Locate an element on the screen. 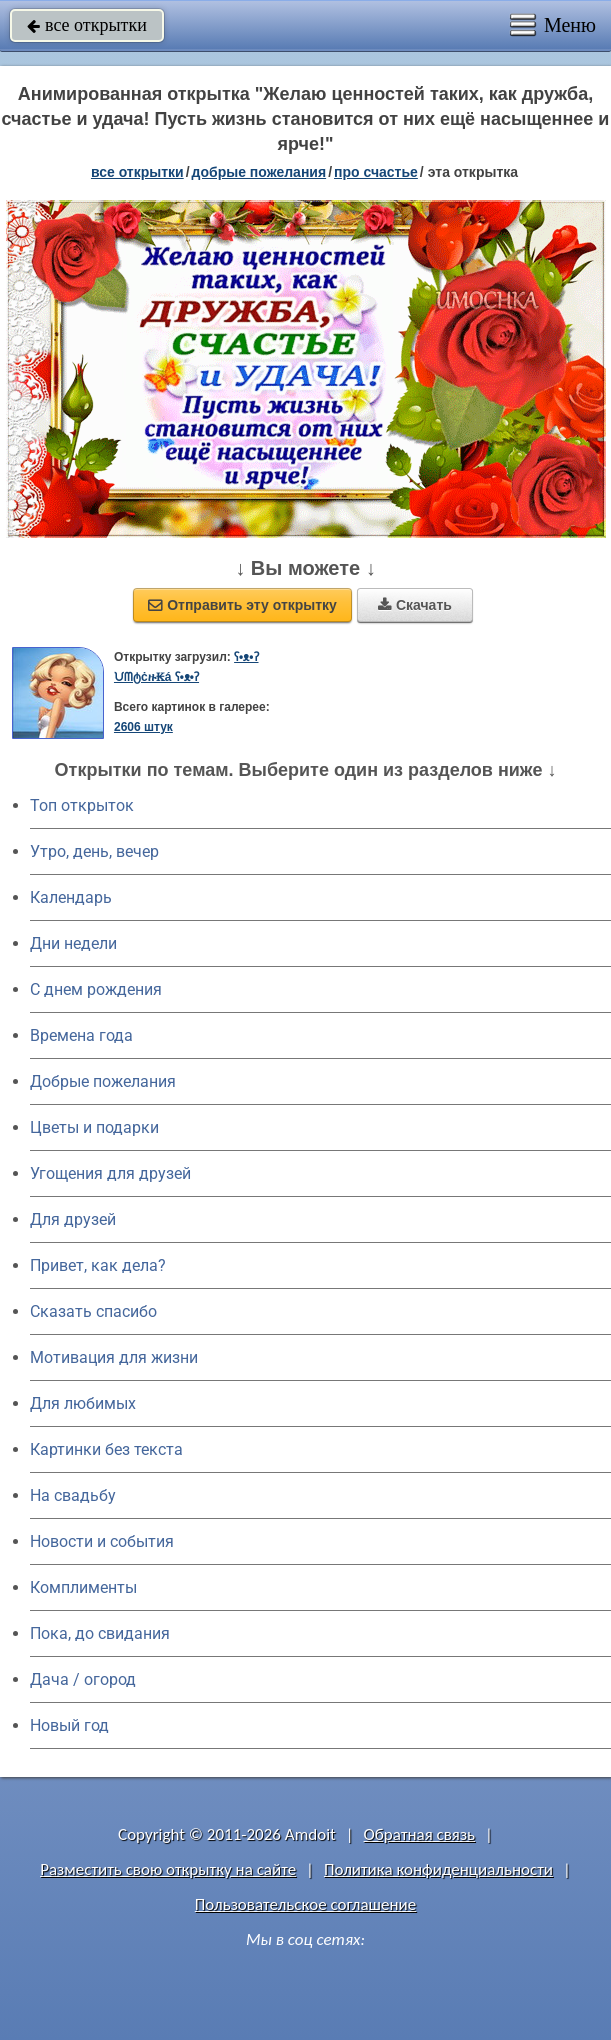 This screenshot has width=611, height=2040. Мотивация для жизни is located at coordinates (114, 1357).